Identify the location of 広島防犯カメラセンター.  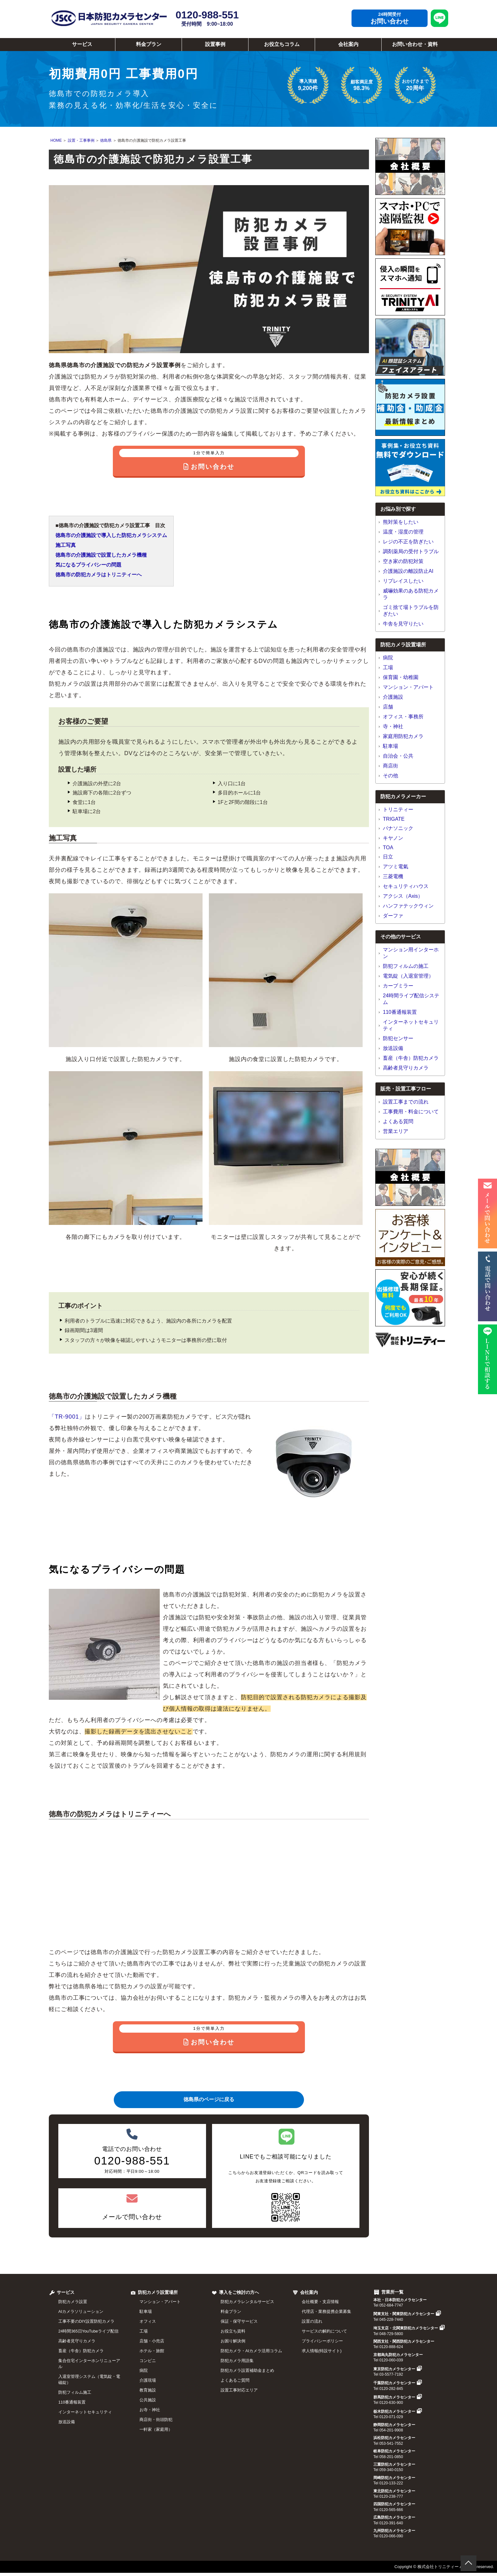
(394, 2517).